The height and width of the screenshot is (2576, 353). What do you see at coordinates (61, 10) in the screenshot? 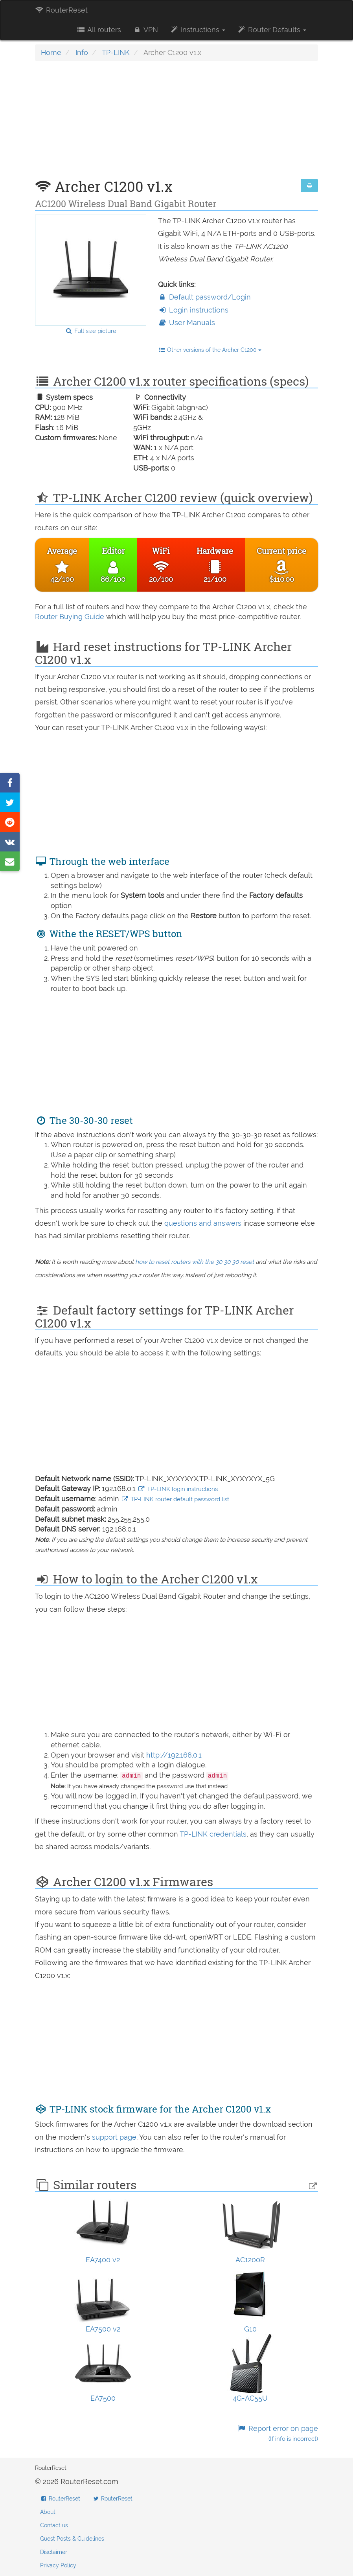
I see `RouterReset` at bounding box center [61, 10].